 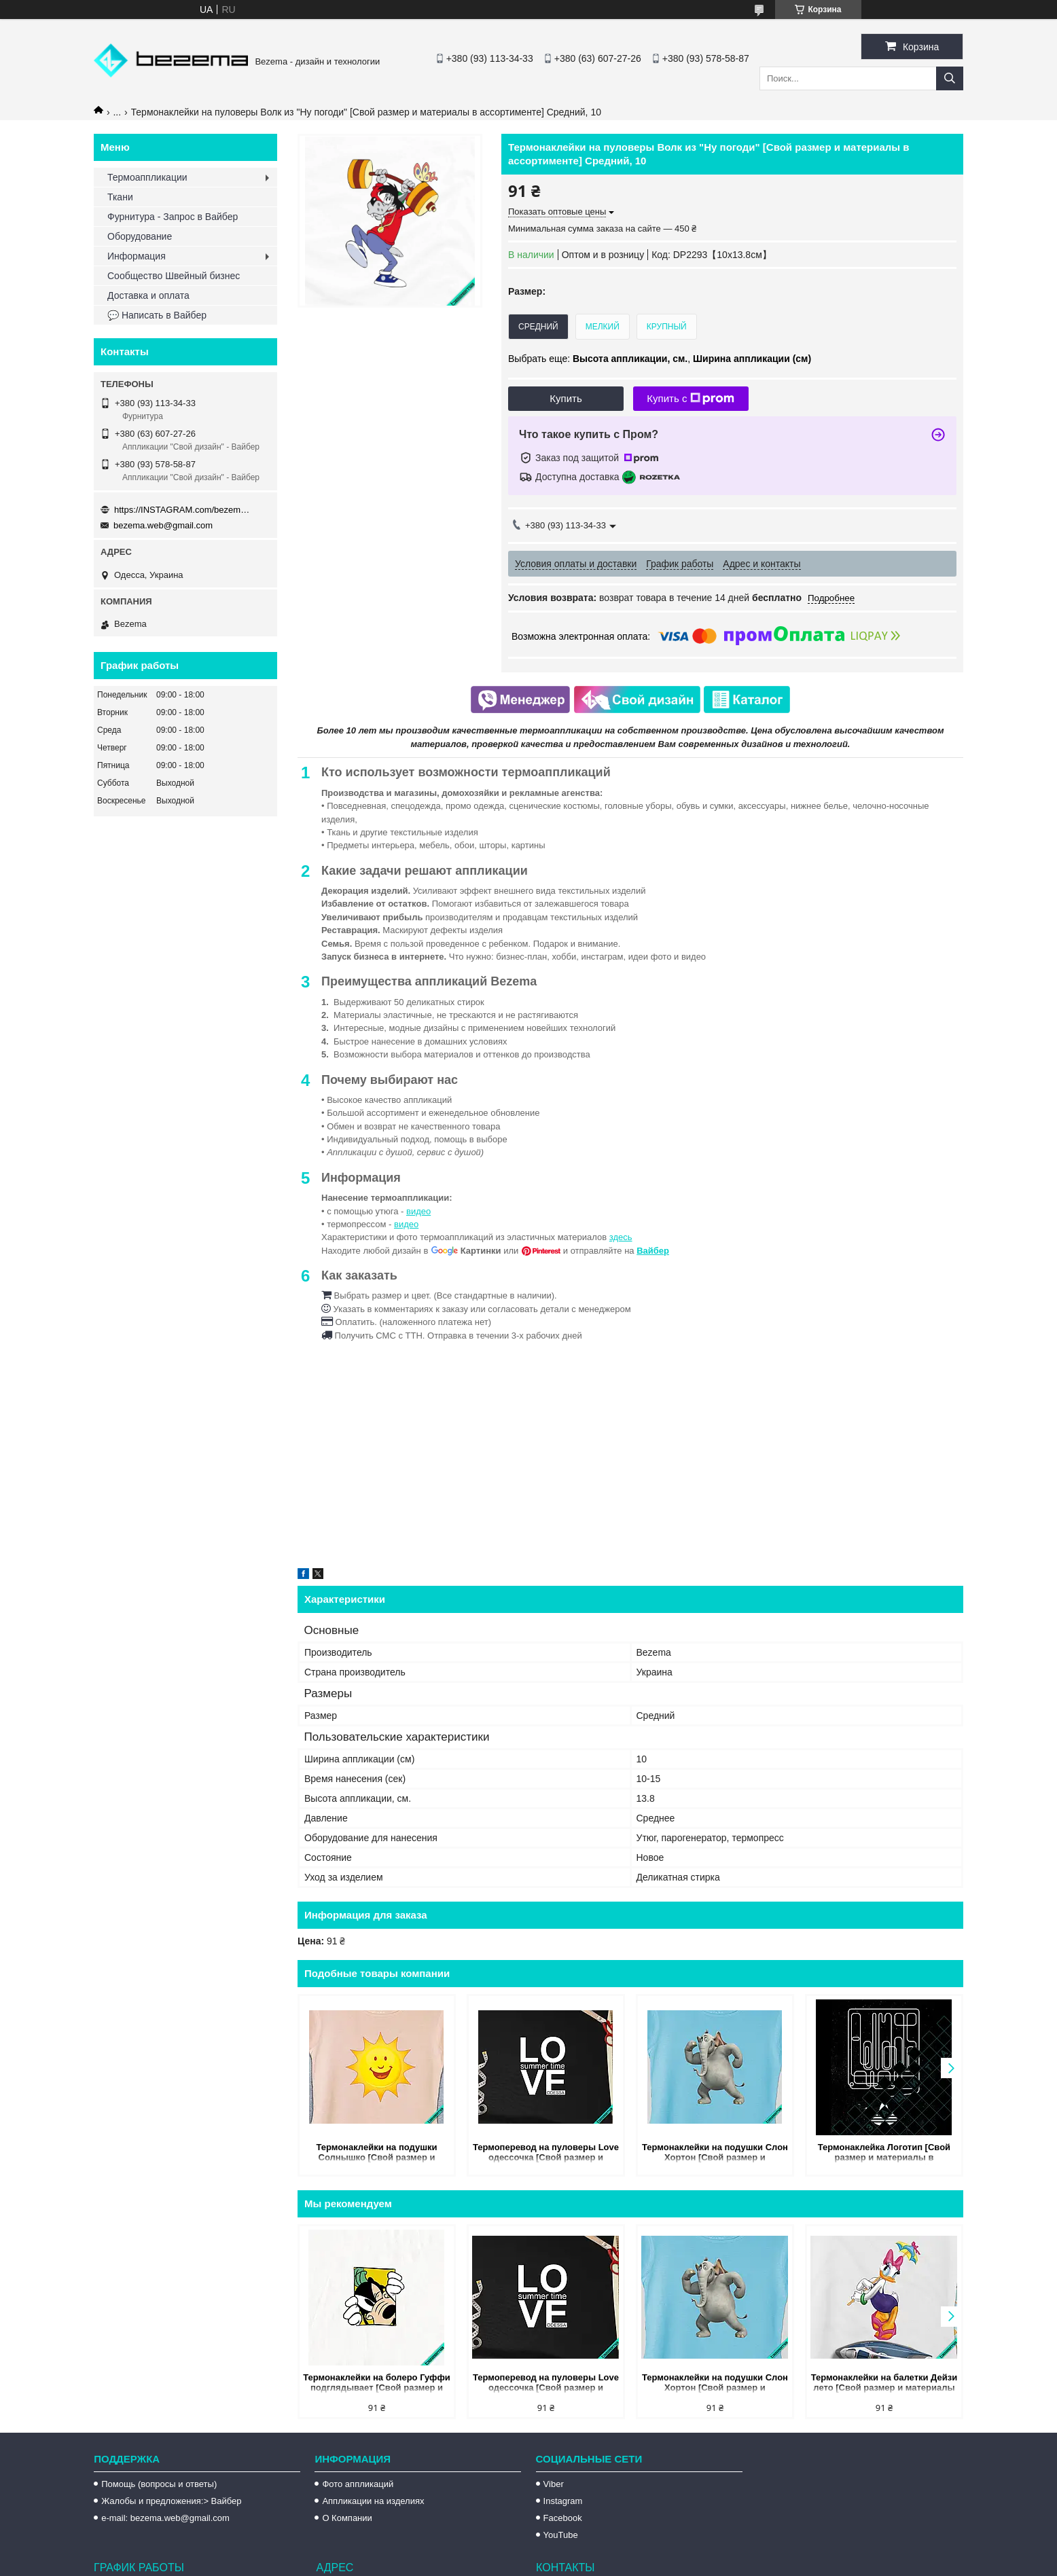 I want to click on Термонаклейки на подушки Слон Хортон [Свой размер и материалы в ассортименте] Средний, 10, so click(x=715, y=2153).